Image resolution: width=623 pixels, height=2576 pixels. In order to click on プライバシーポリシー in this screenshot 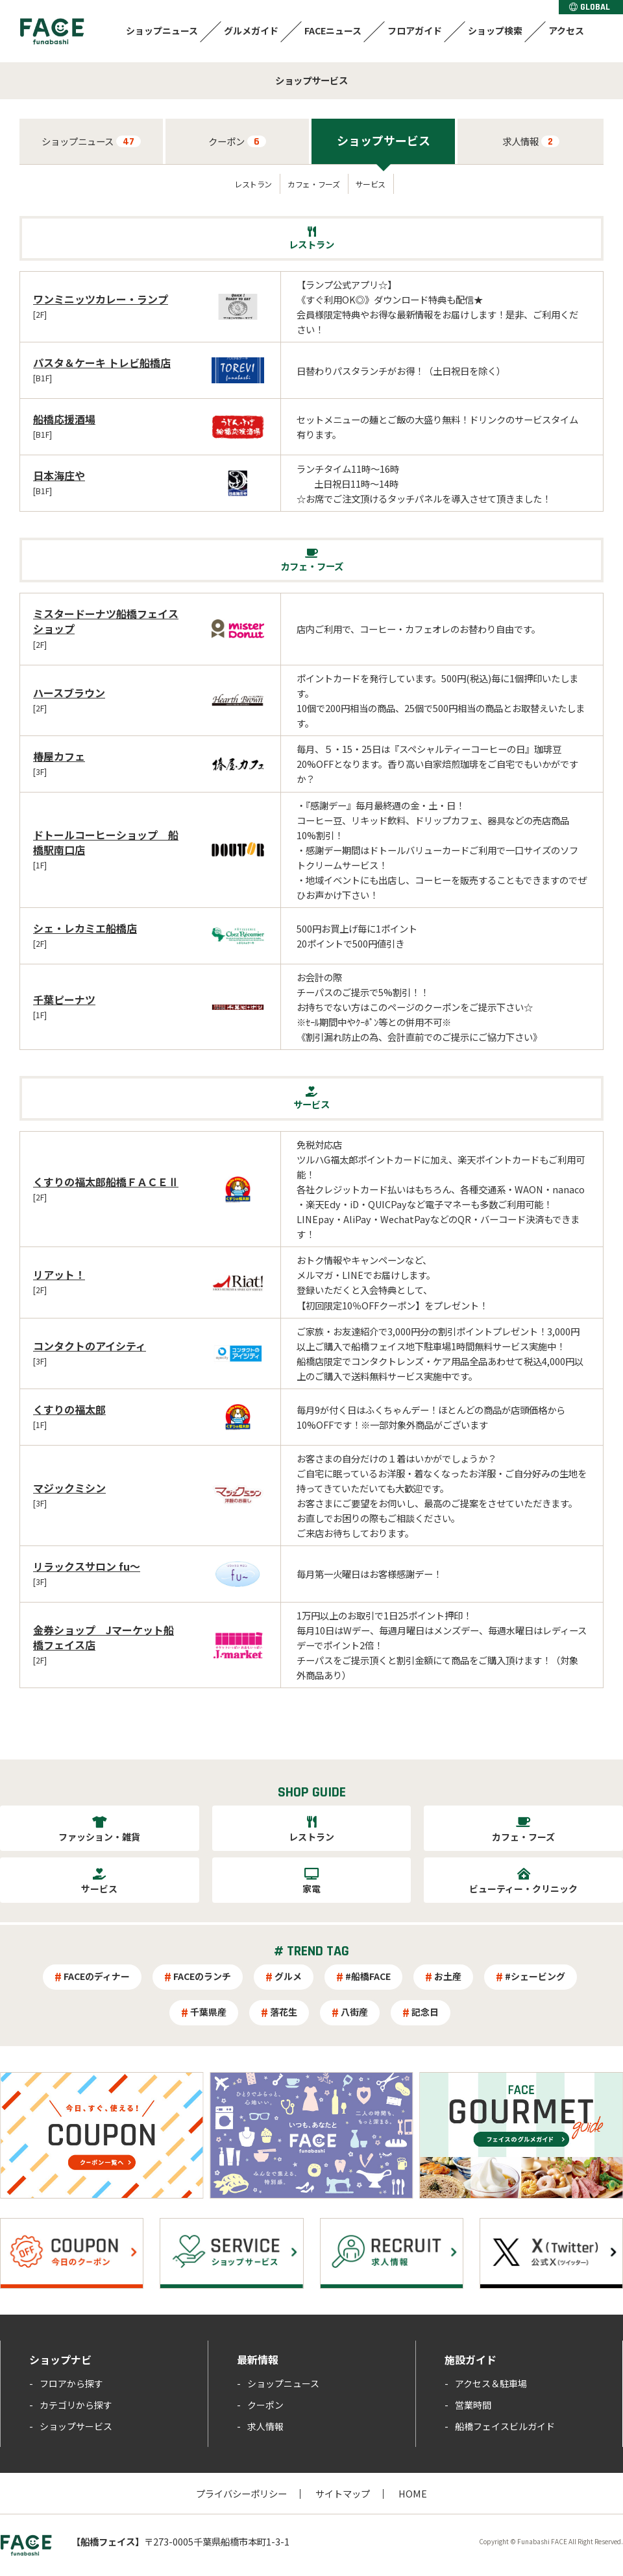, I will do `click(241, 2493)`.